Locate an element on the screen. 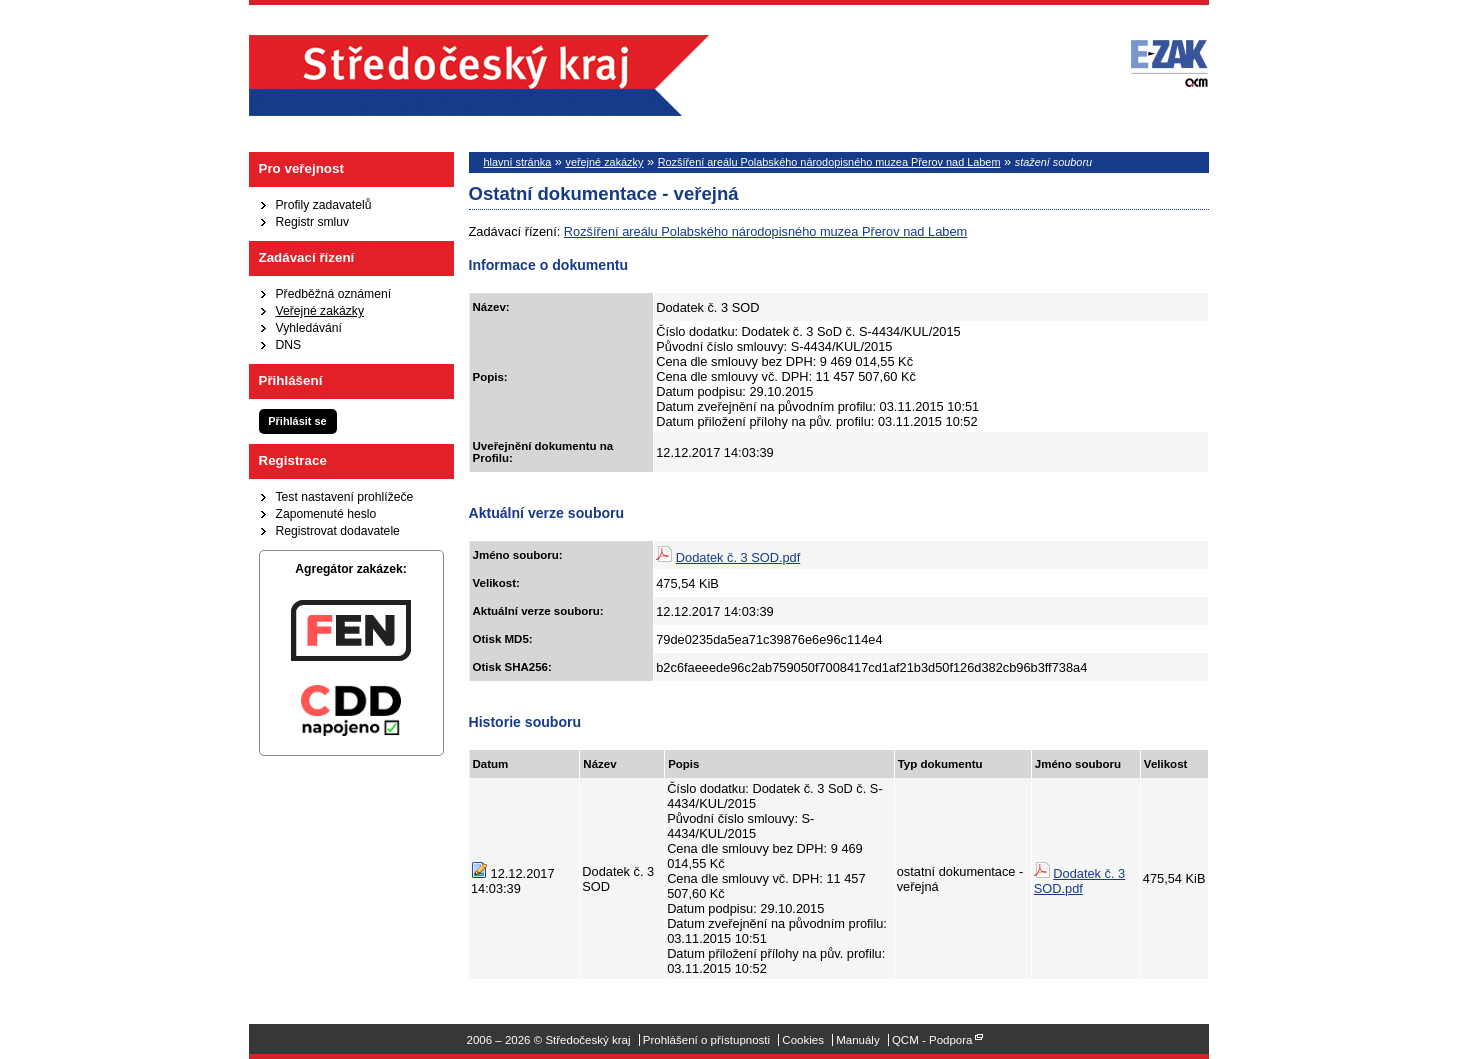  Vyhledávání is located at coordinates (309, 328).